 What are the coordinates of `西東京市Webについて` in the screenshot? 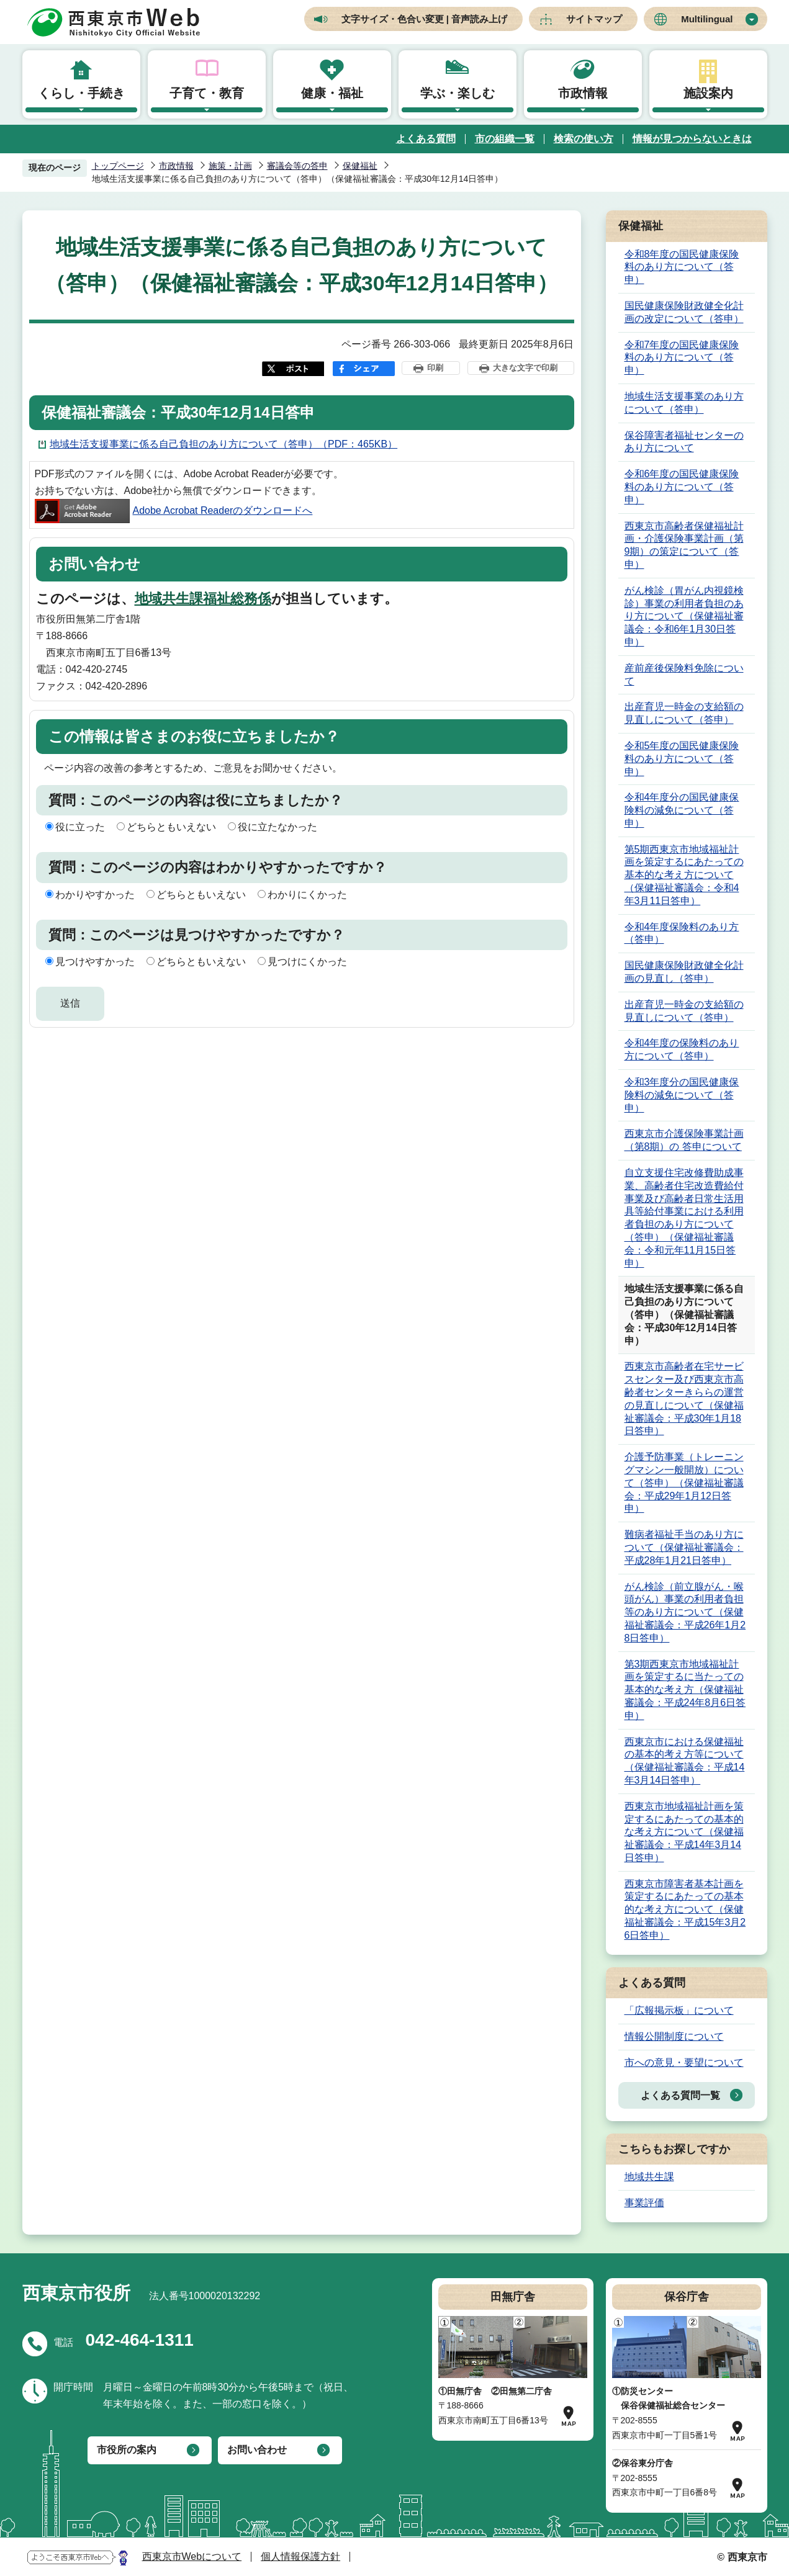 It's located at (192, 2556).